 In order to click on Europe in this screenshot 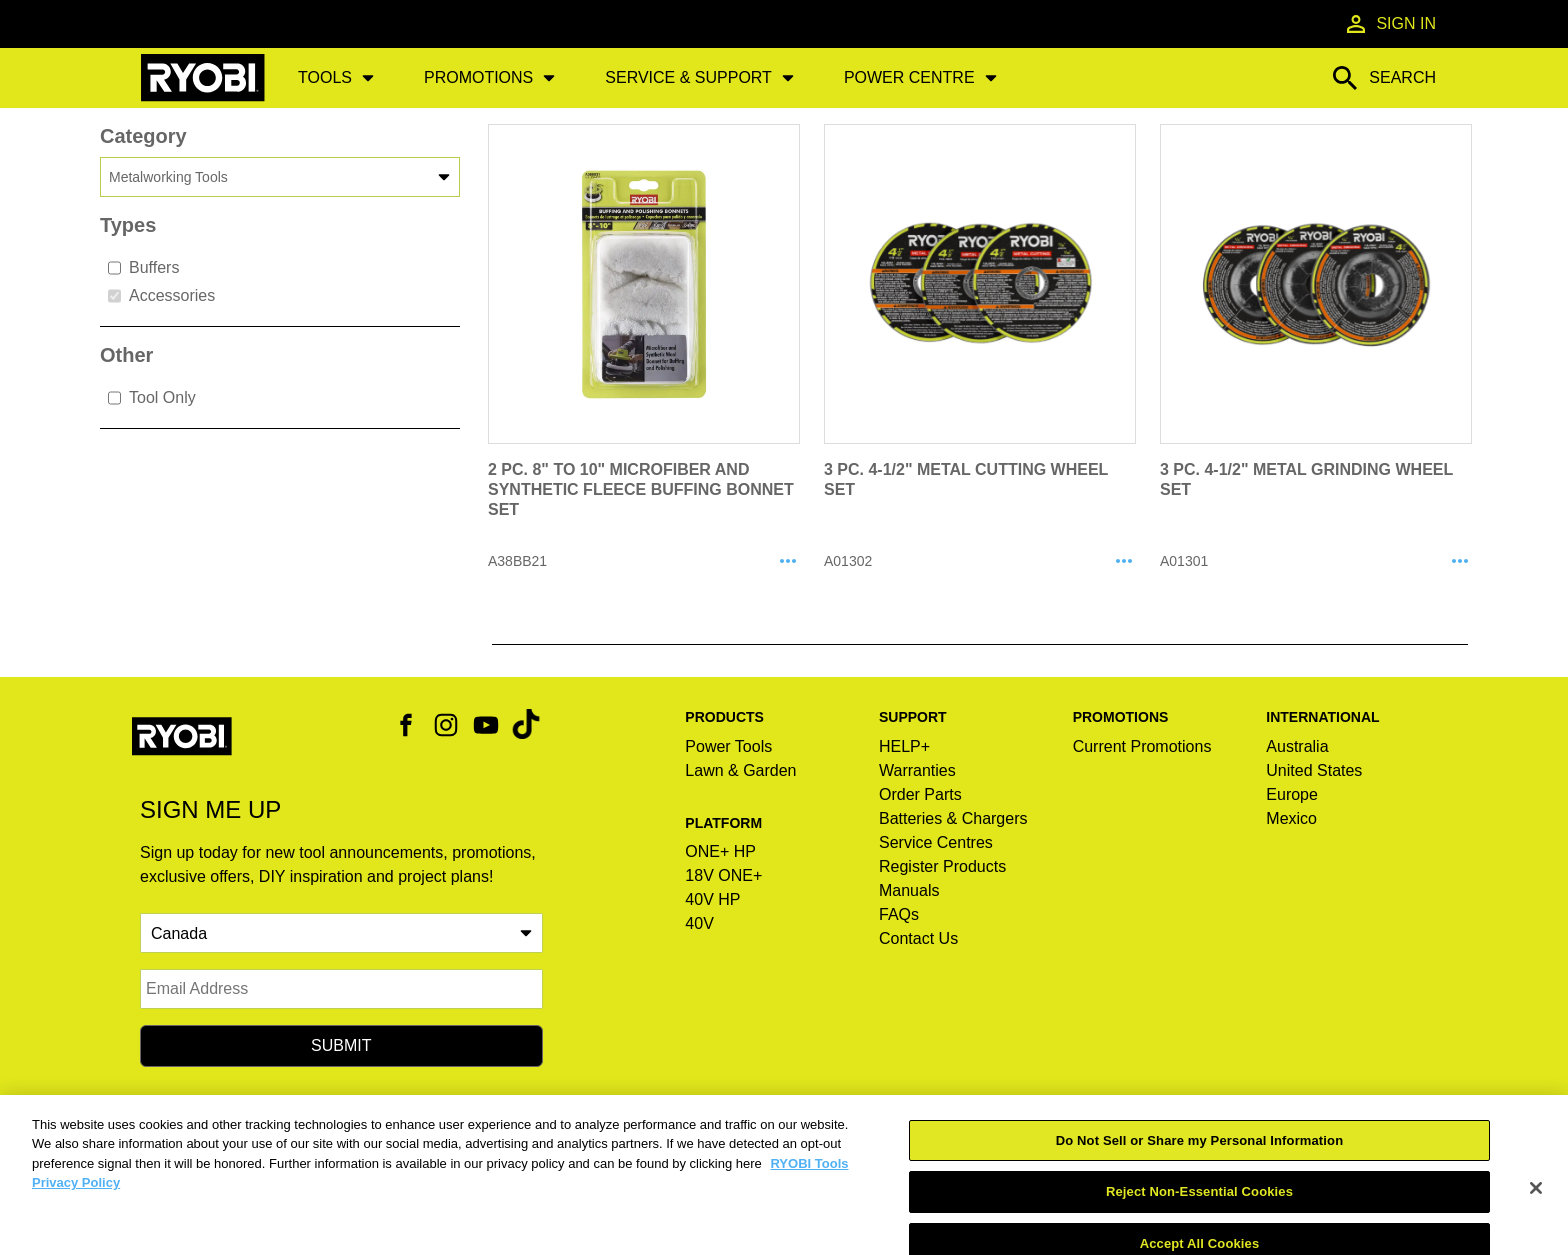, I will do `click(1292, 794)`.